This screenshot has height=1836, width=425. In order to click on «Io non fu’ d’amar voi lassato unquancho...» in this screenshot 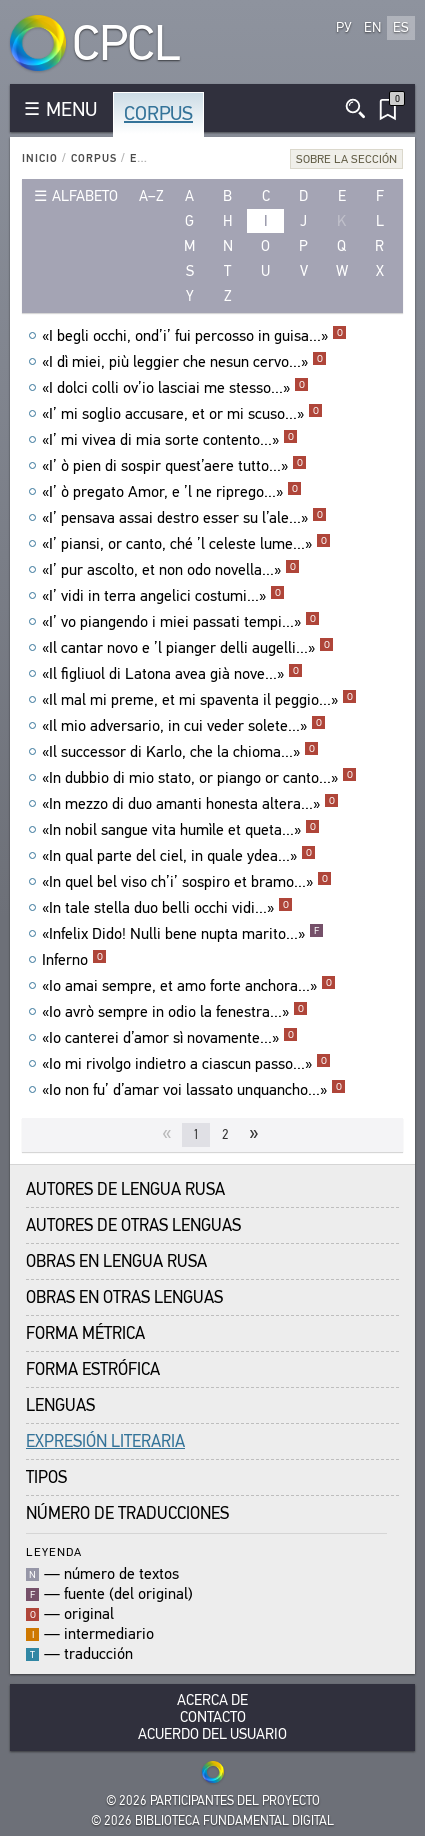, I will do `click(194, 1090)`.